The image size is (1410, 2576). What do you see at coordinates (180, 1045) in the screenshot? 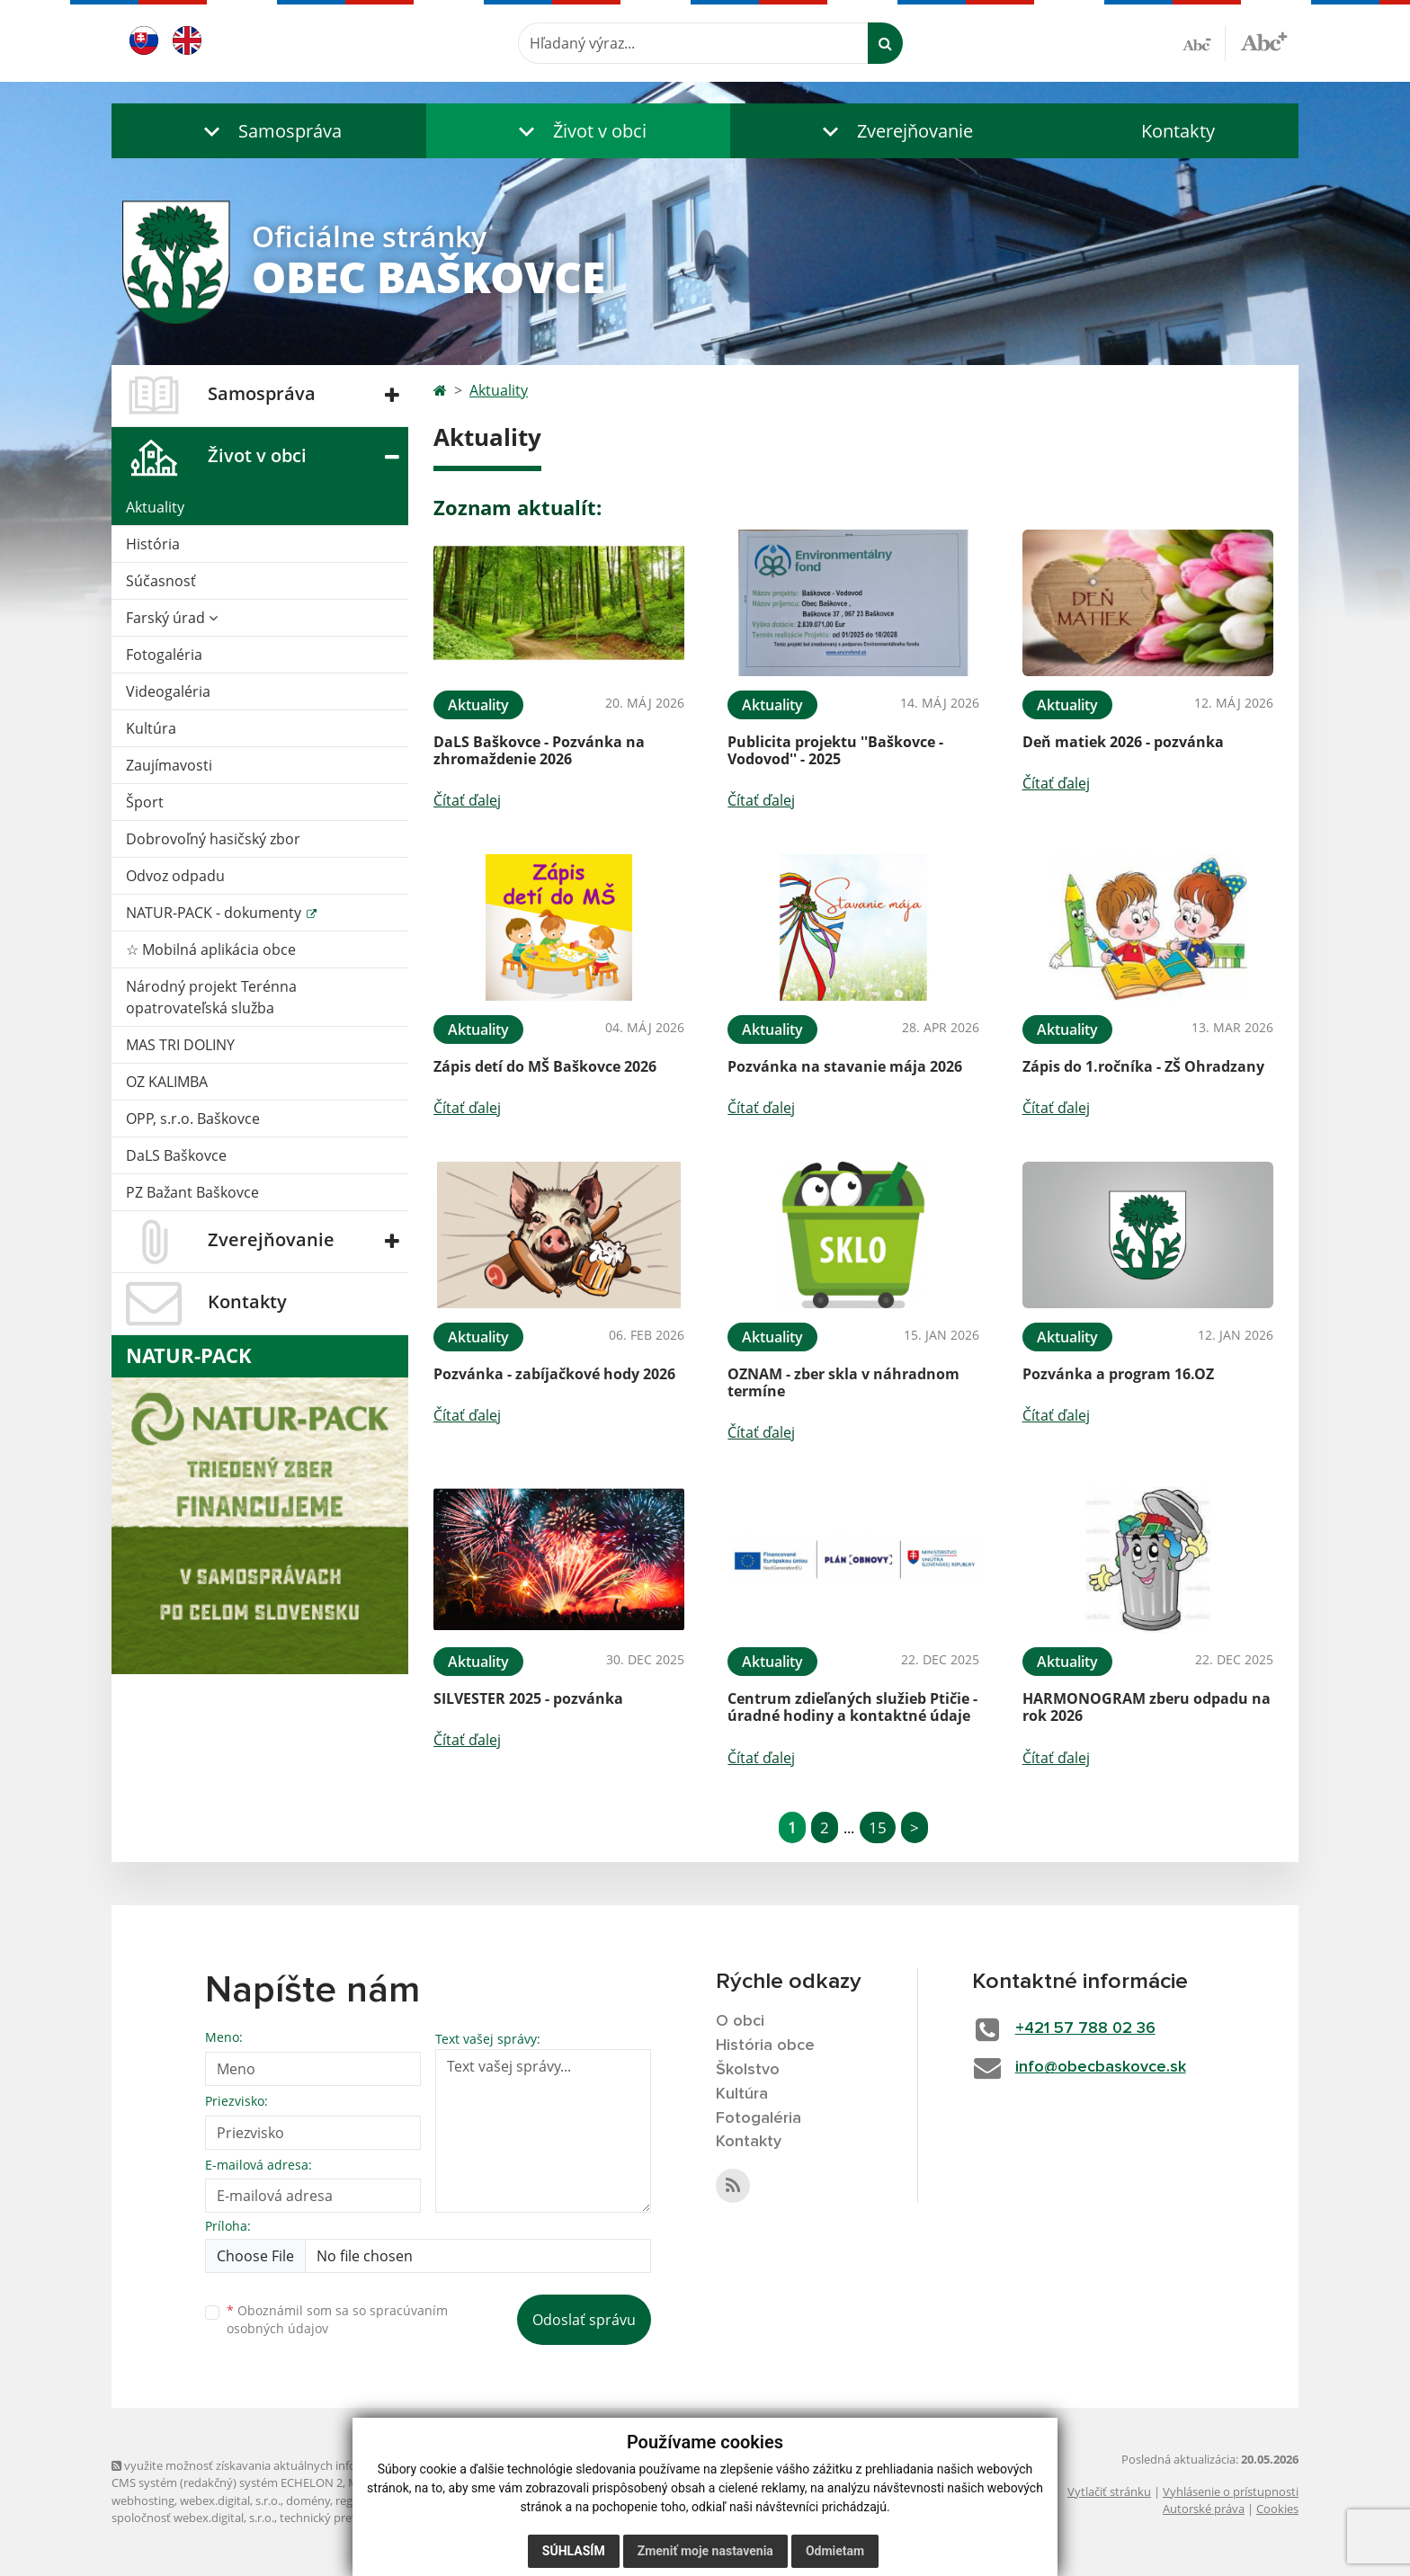
I see `MAS TRI DOLINY` at bounding box center [180, 1045].